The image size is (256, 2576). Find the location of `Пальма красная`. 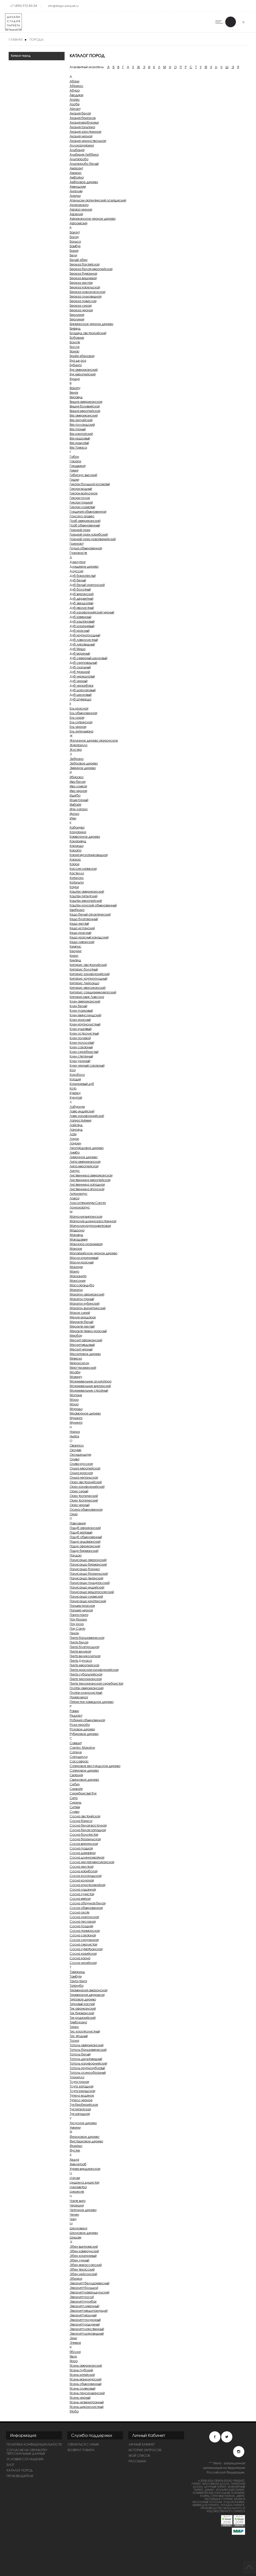

Пальма красная is located at coordinates (82, 1605).